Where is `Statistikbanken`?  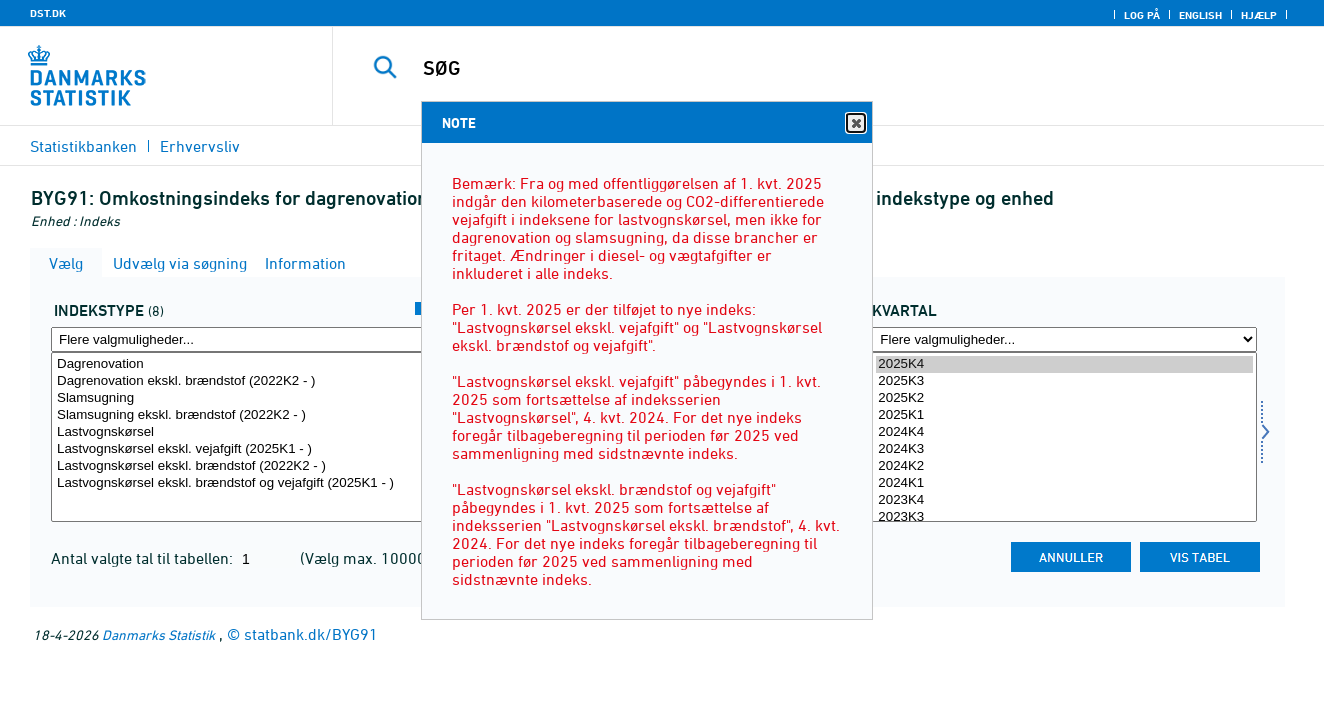
Statistikbanken is located at coordinates (83, 146).